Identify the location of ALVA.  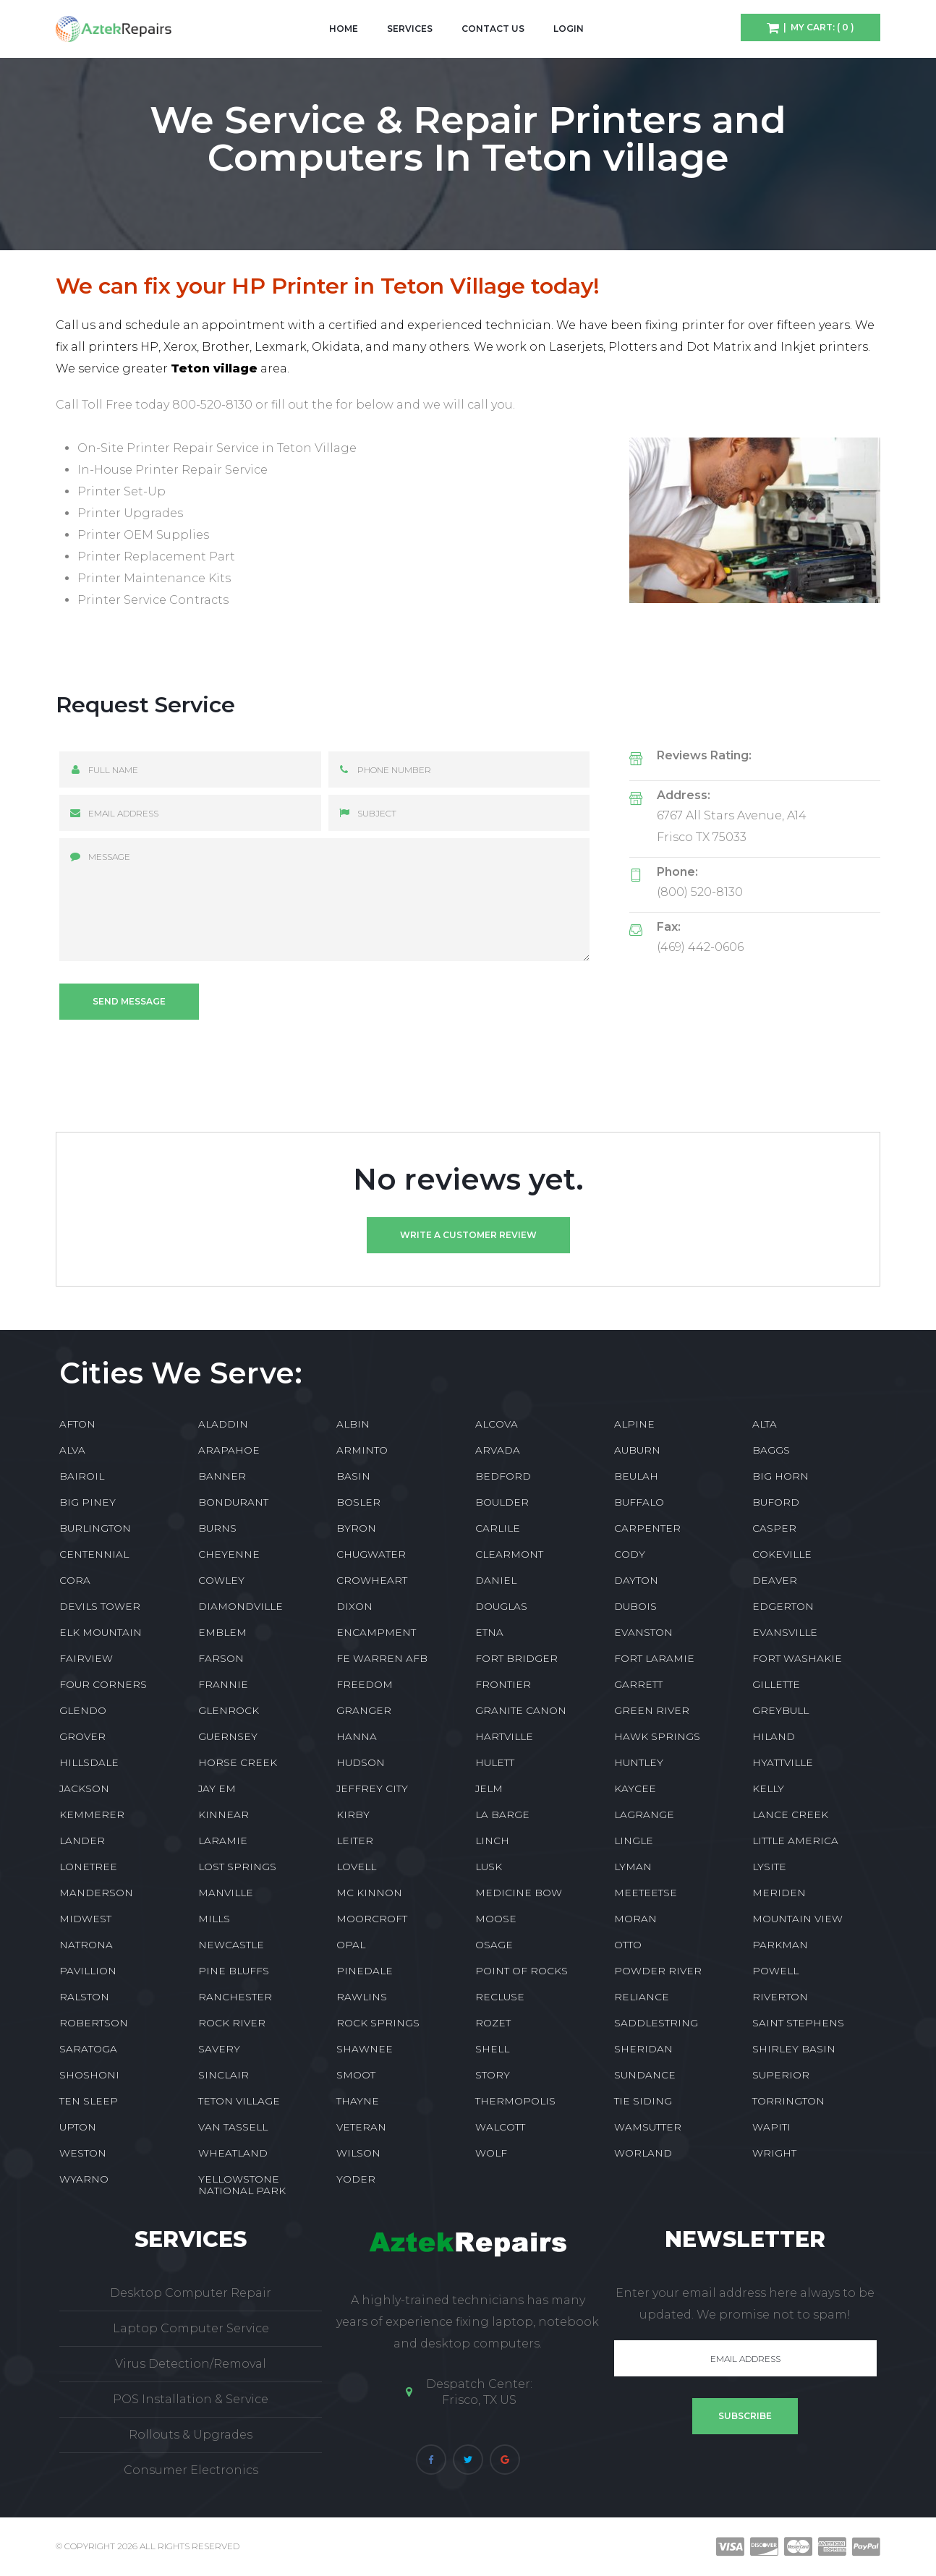
(72, 1450).